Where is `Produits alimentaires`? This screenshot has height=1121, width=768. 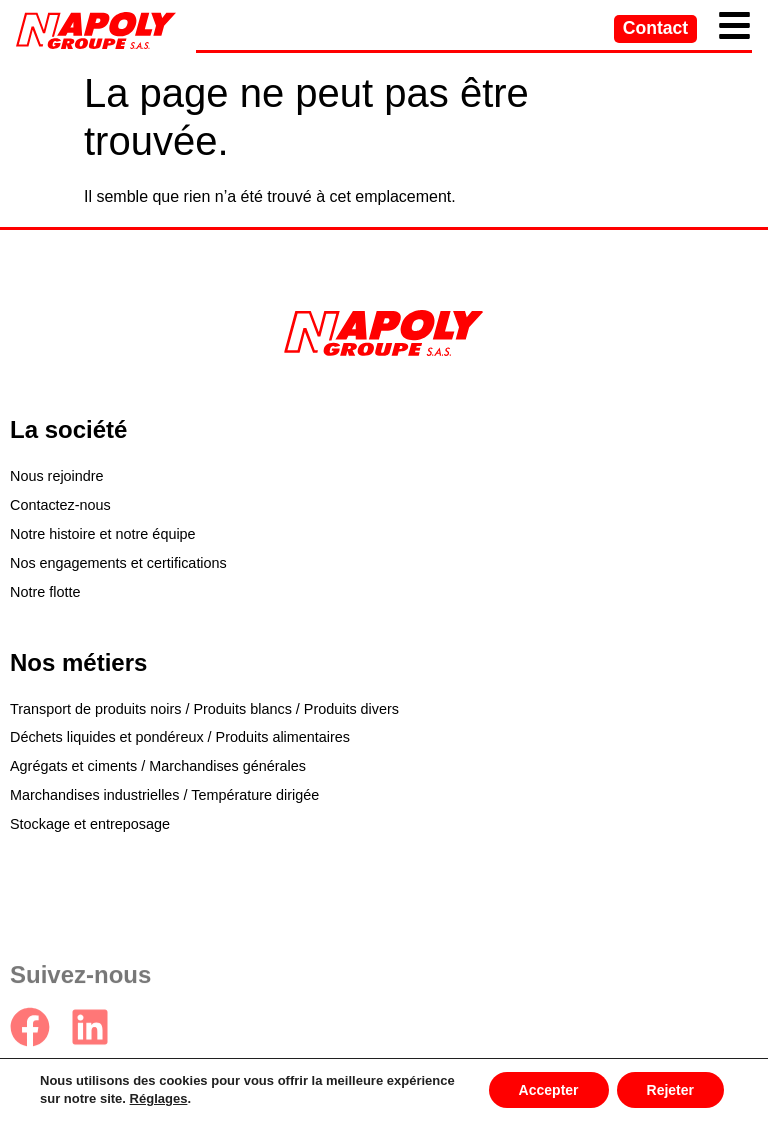
Produits alimentaires is located at coordinates (283, 737).